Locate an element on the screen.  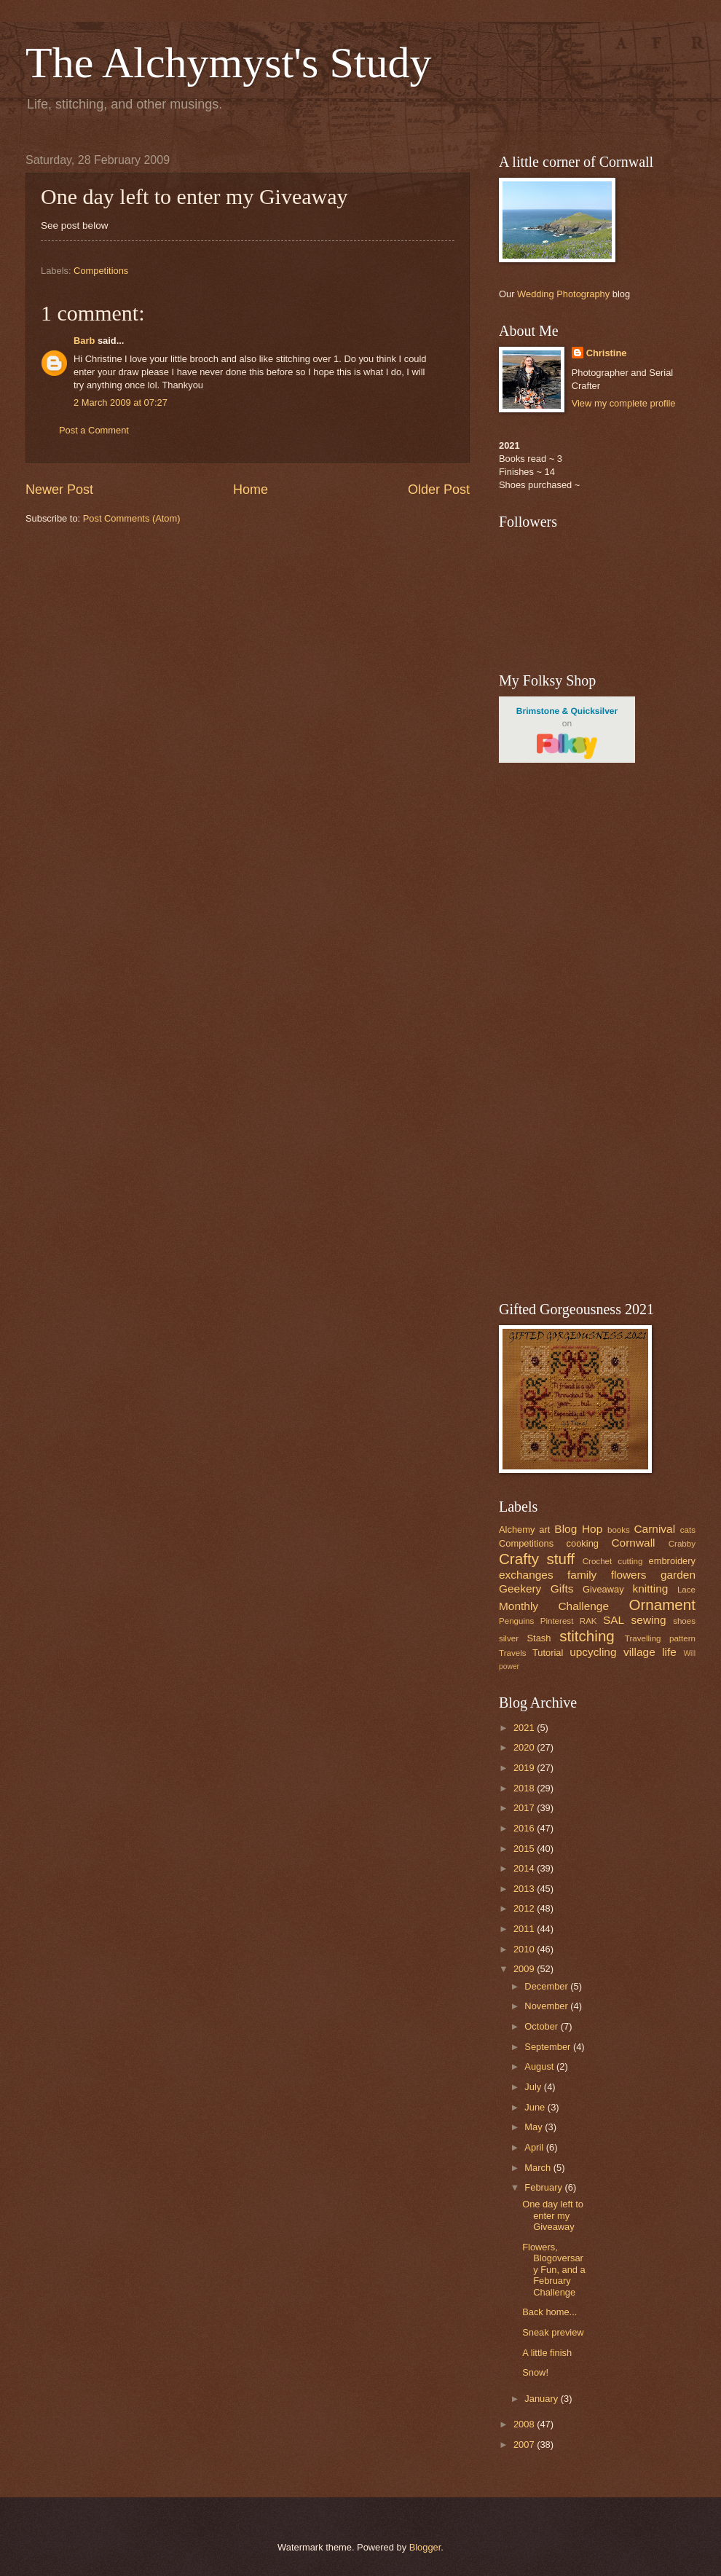
September is located at coordinates (548, 2046).